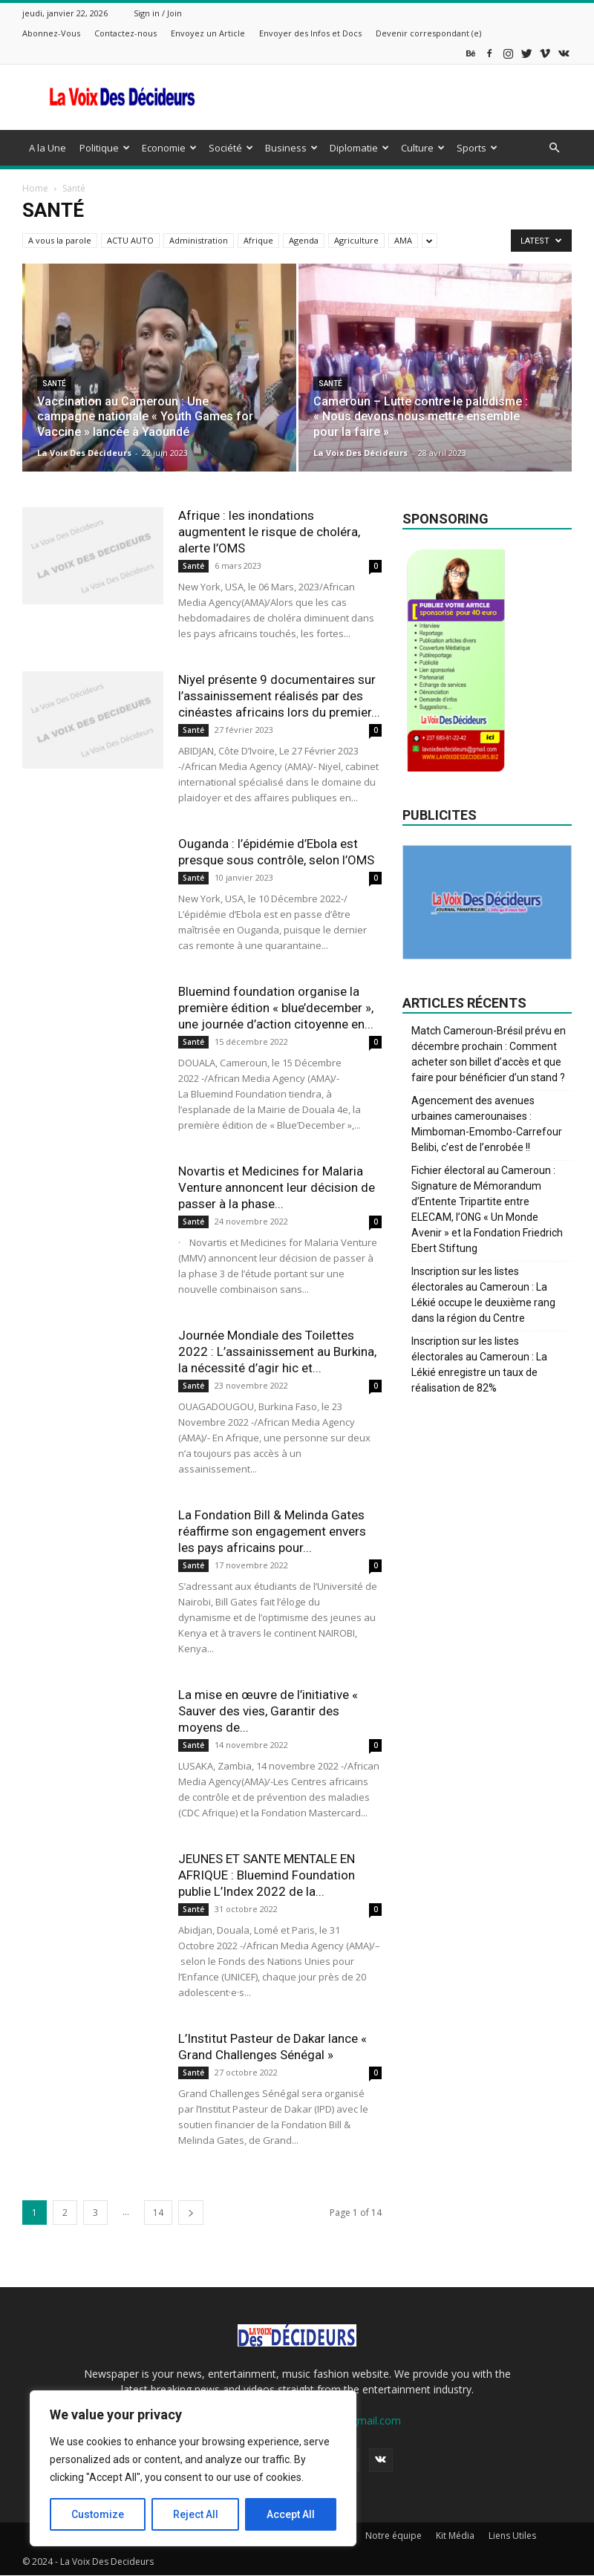 The width and height of the screenshot is (594, 2576). Describe the element at coordinates (268, 1711) in the screenshot. I see `La mise en œuvre de l’initiative « Sauver des vies, Garantir des moyens de...` at that location.